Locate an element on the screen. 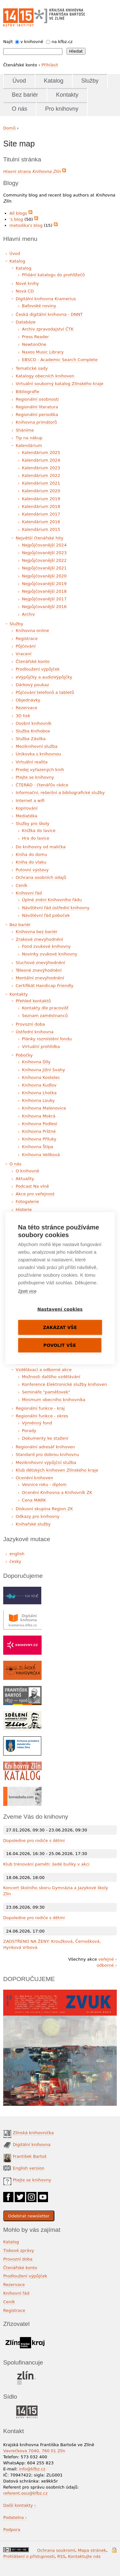 This screenshot has height=2576, width=120. Kalendárium 2025 is located at coordinates (41, 452).